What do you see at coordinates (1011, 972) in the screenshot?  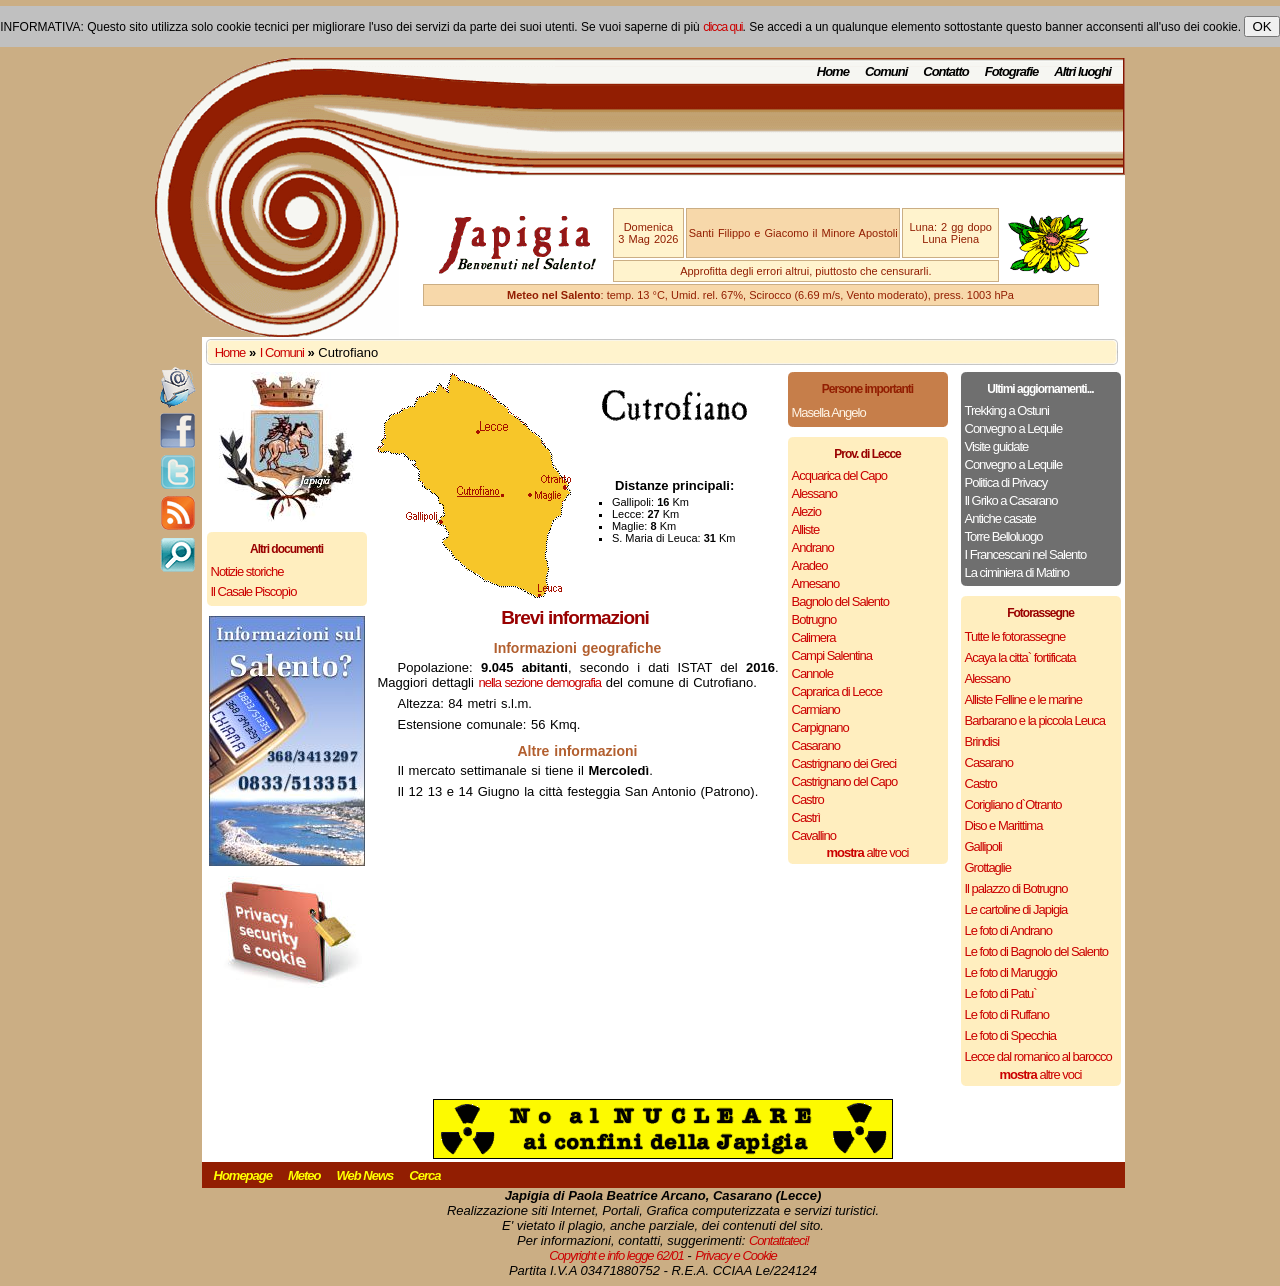 I see `Le foto di Maruggio` at bounding box center [1011, 972].